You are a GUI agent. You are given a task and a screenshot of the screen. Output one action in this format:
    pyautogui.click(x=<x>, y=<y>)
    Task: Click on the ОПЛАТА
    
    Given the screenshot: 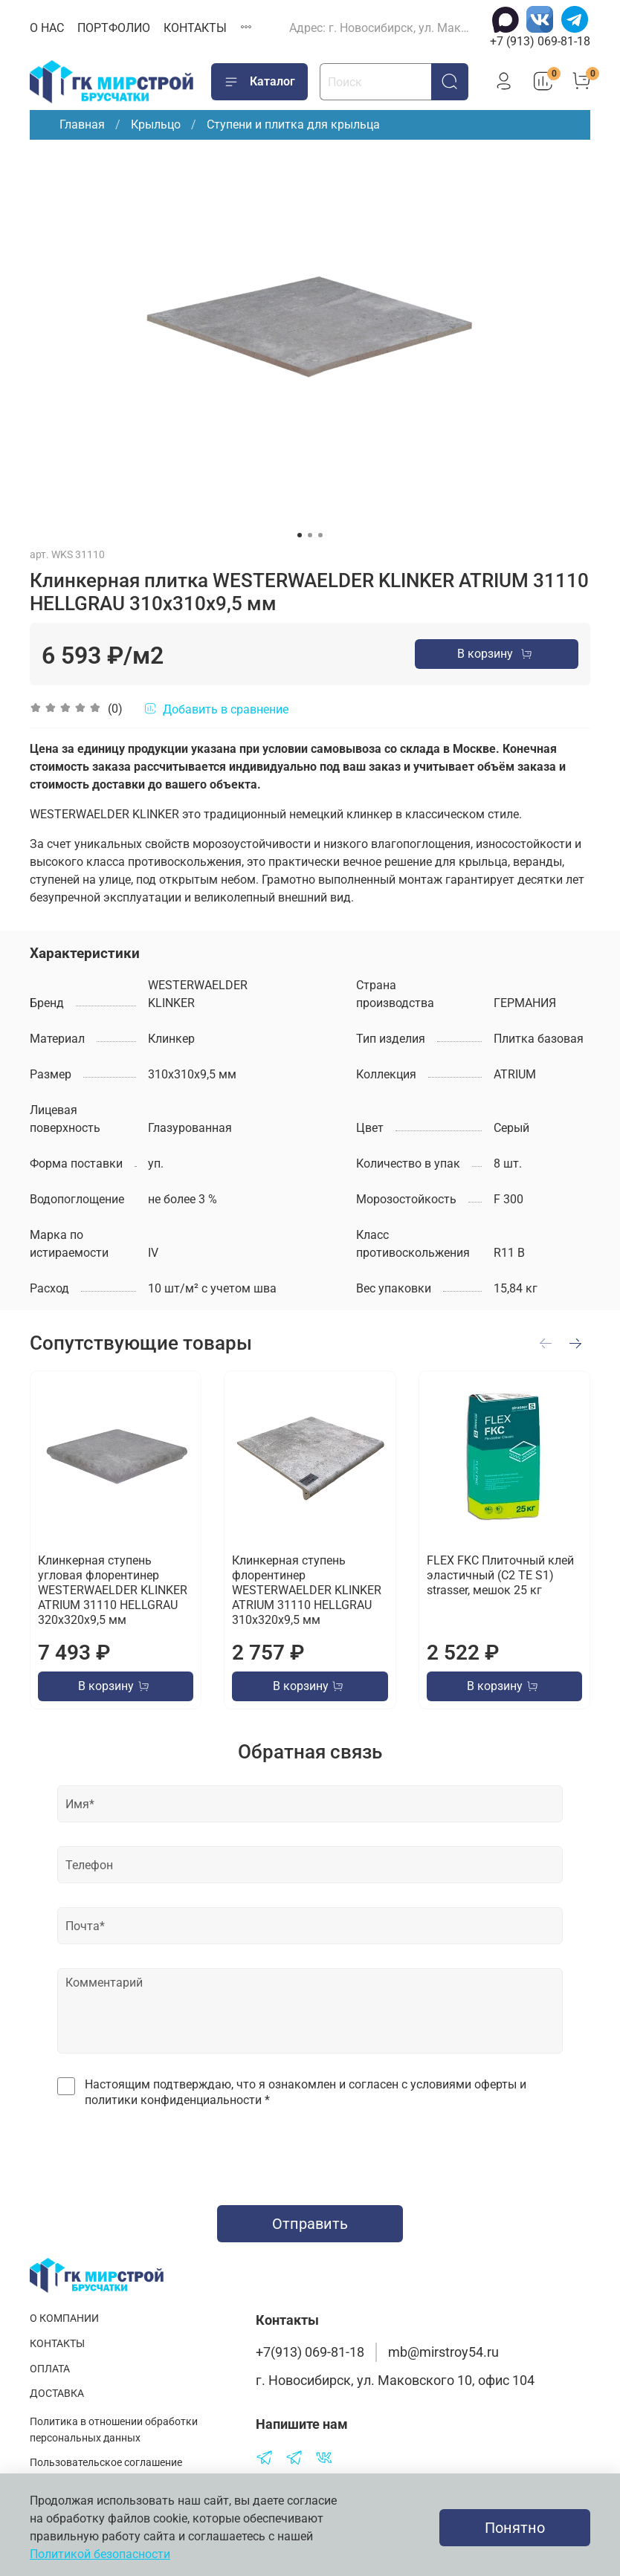 What is the action you would take?
    pyautogui.click(x=50, y=2369)
    